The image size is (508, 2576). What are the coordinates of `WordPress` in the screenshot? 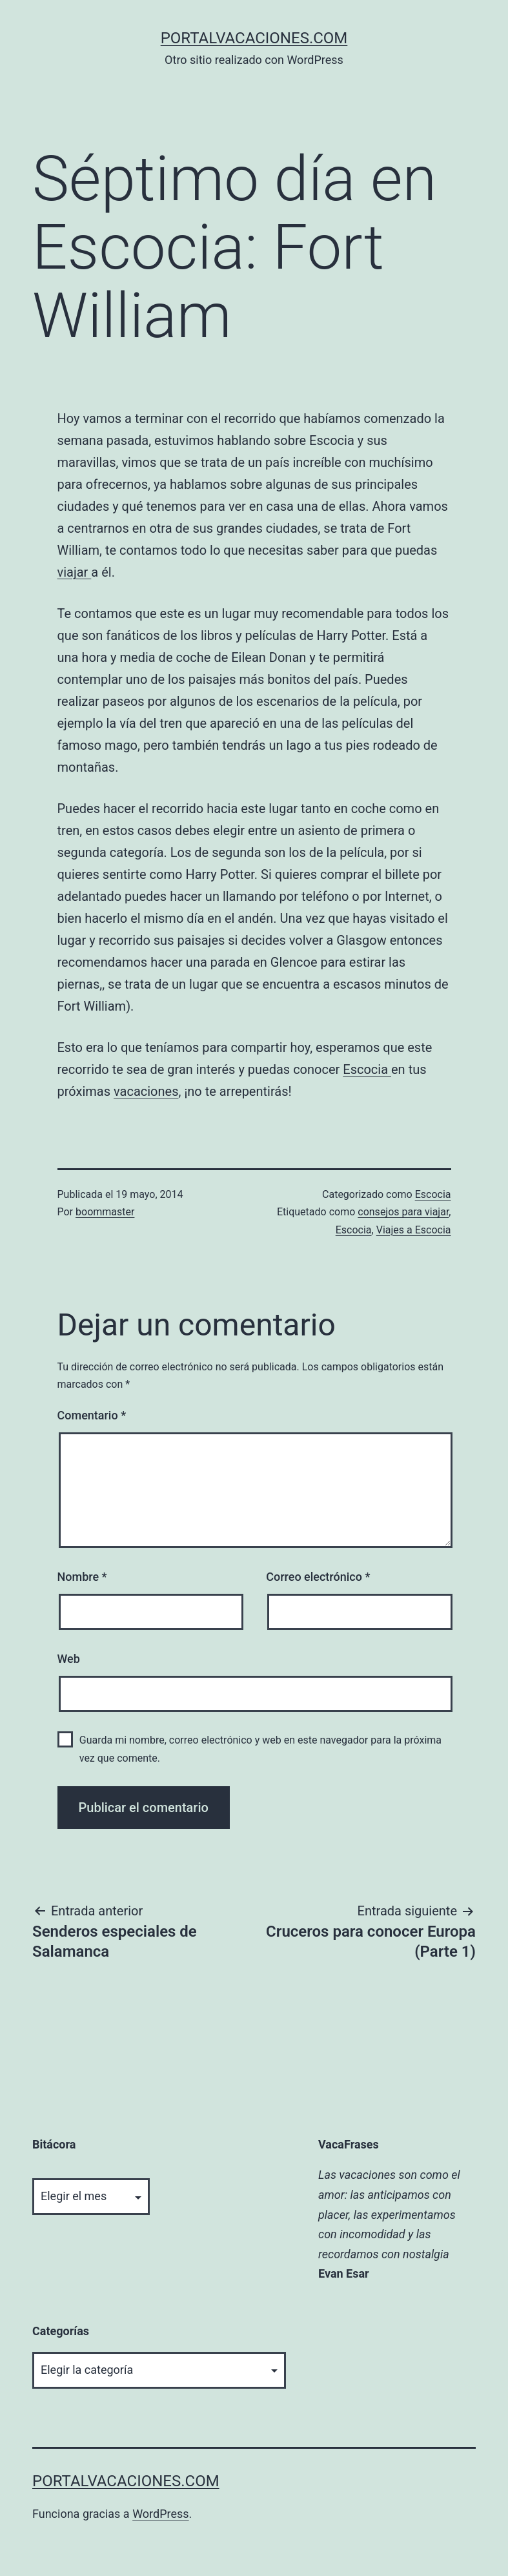 It's located at (160, 2513).